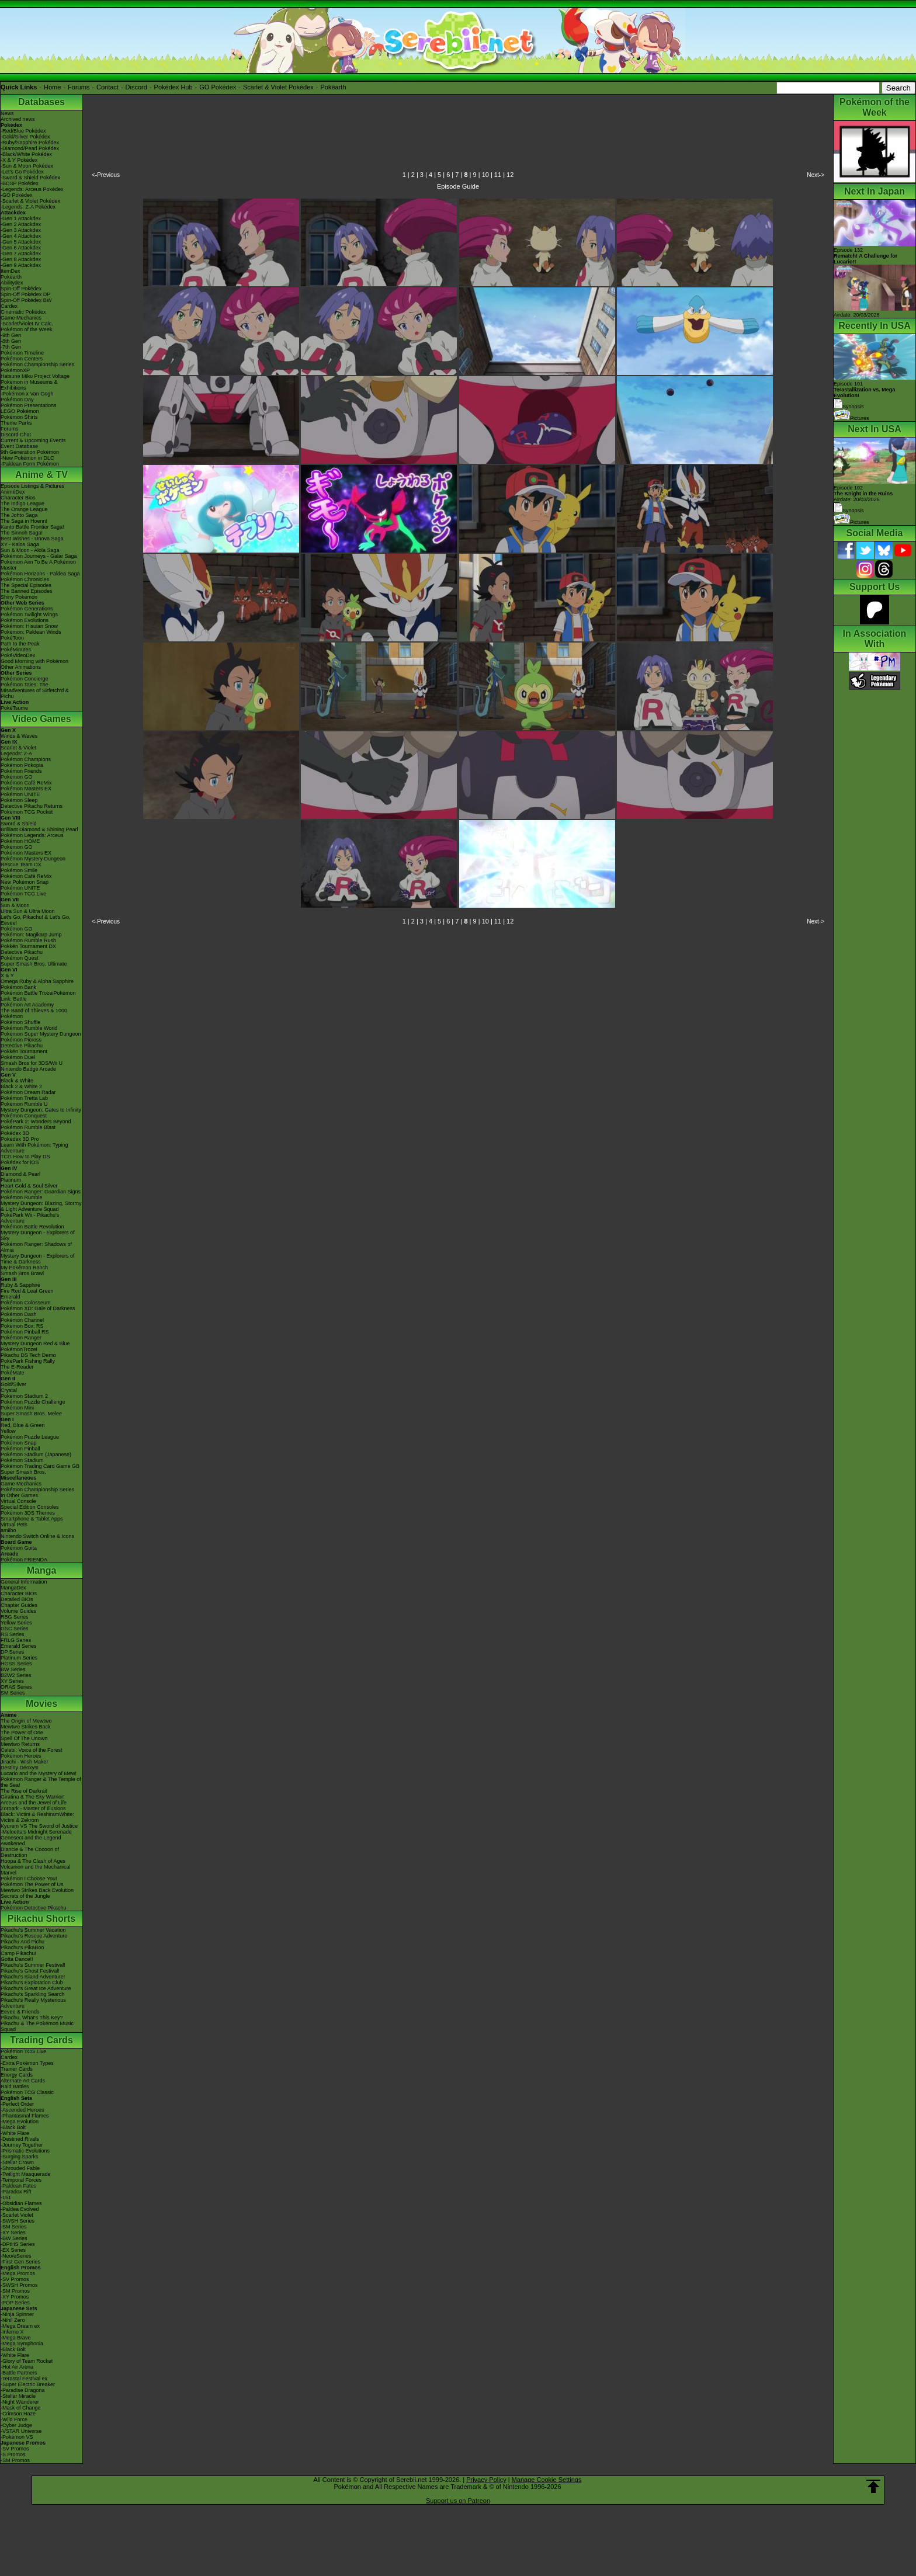  Describe the element at coordinates (19, 824) in the screenshot. I see `Sword & Shield` at that location.